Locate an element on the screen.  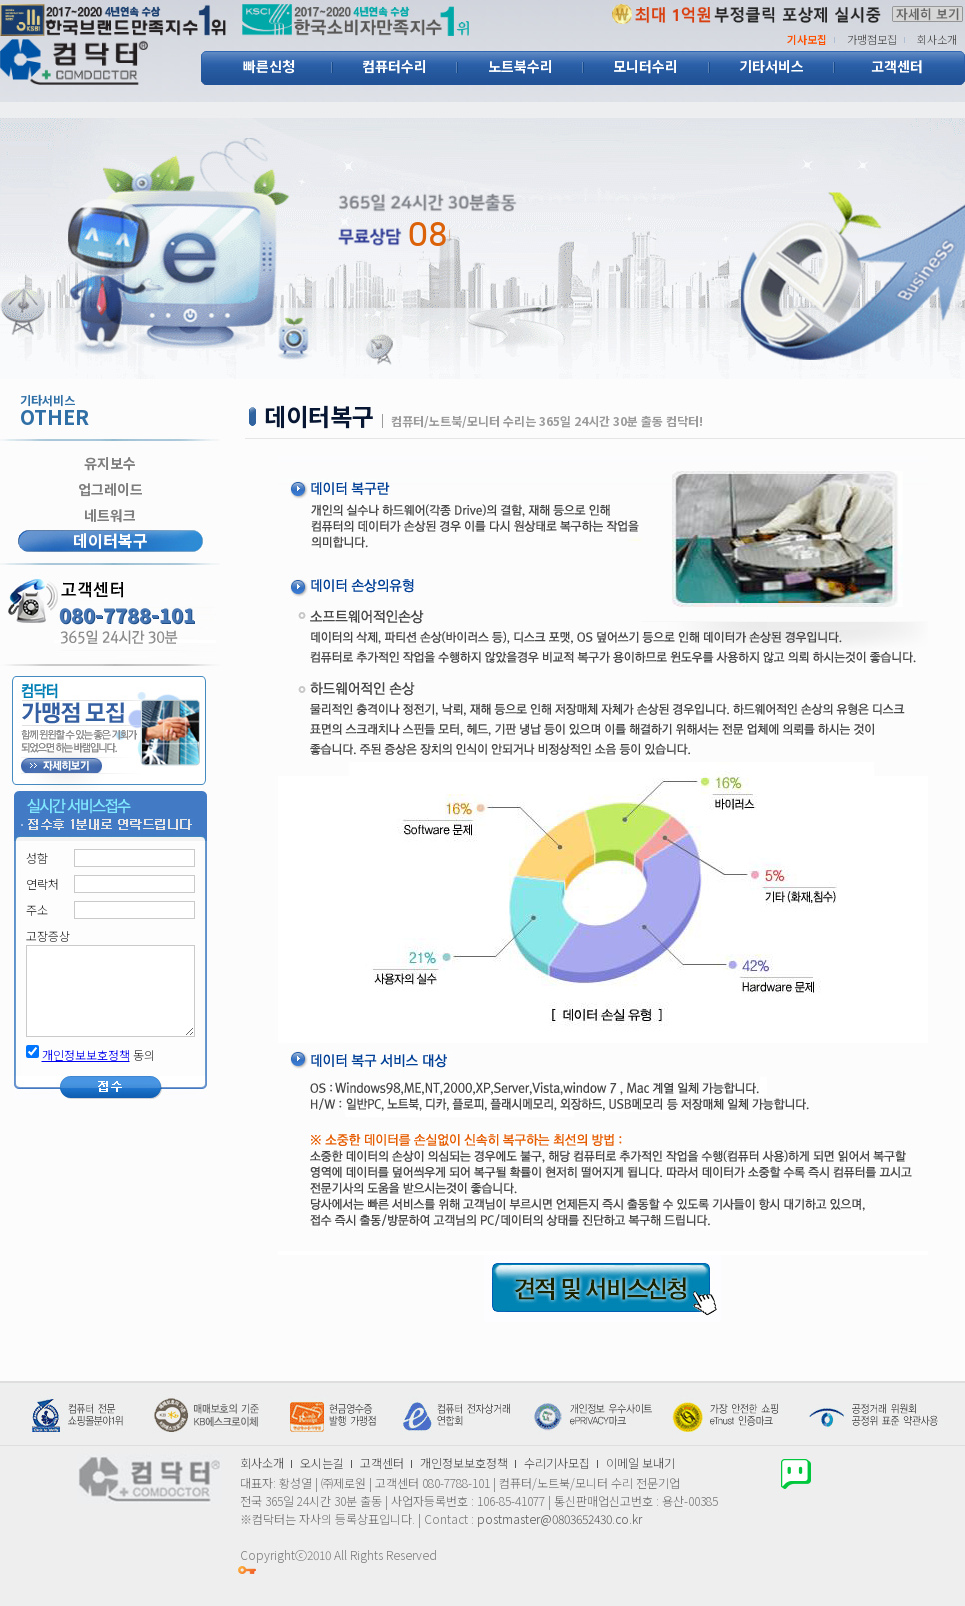
수리기사모집 is located at coordinates (557, 1462).